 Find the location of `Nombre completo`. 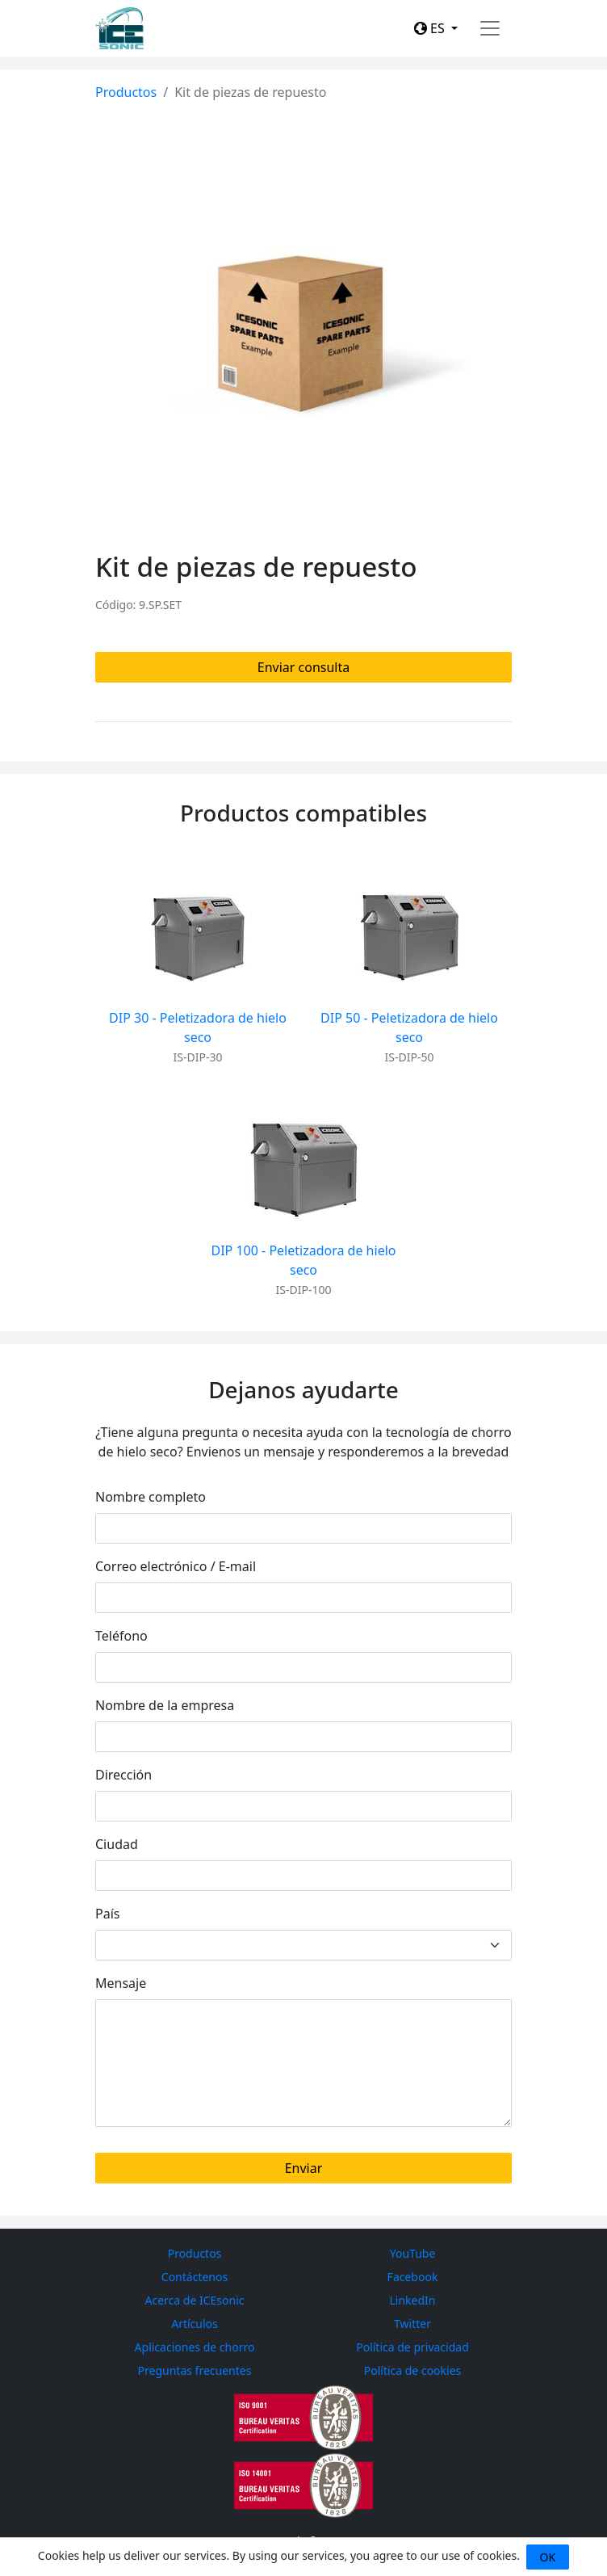

Nombre completo is located at coordinates (150, 1497).